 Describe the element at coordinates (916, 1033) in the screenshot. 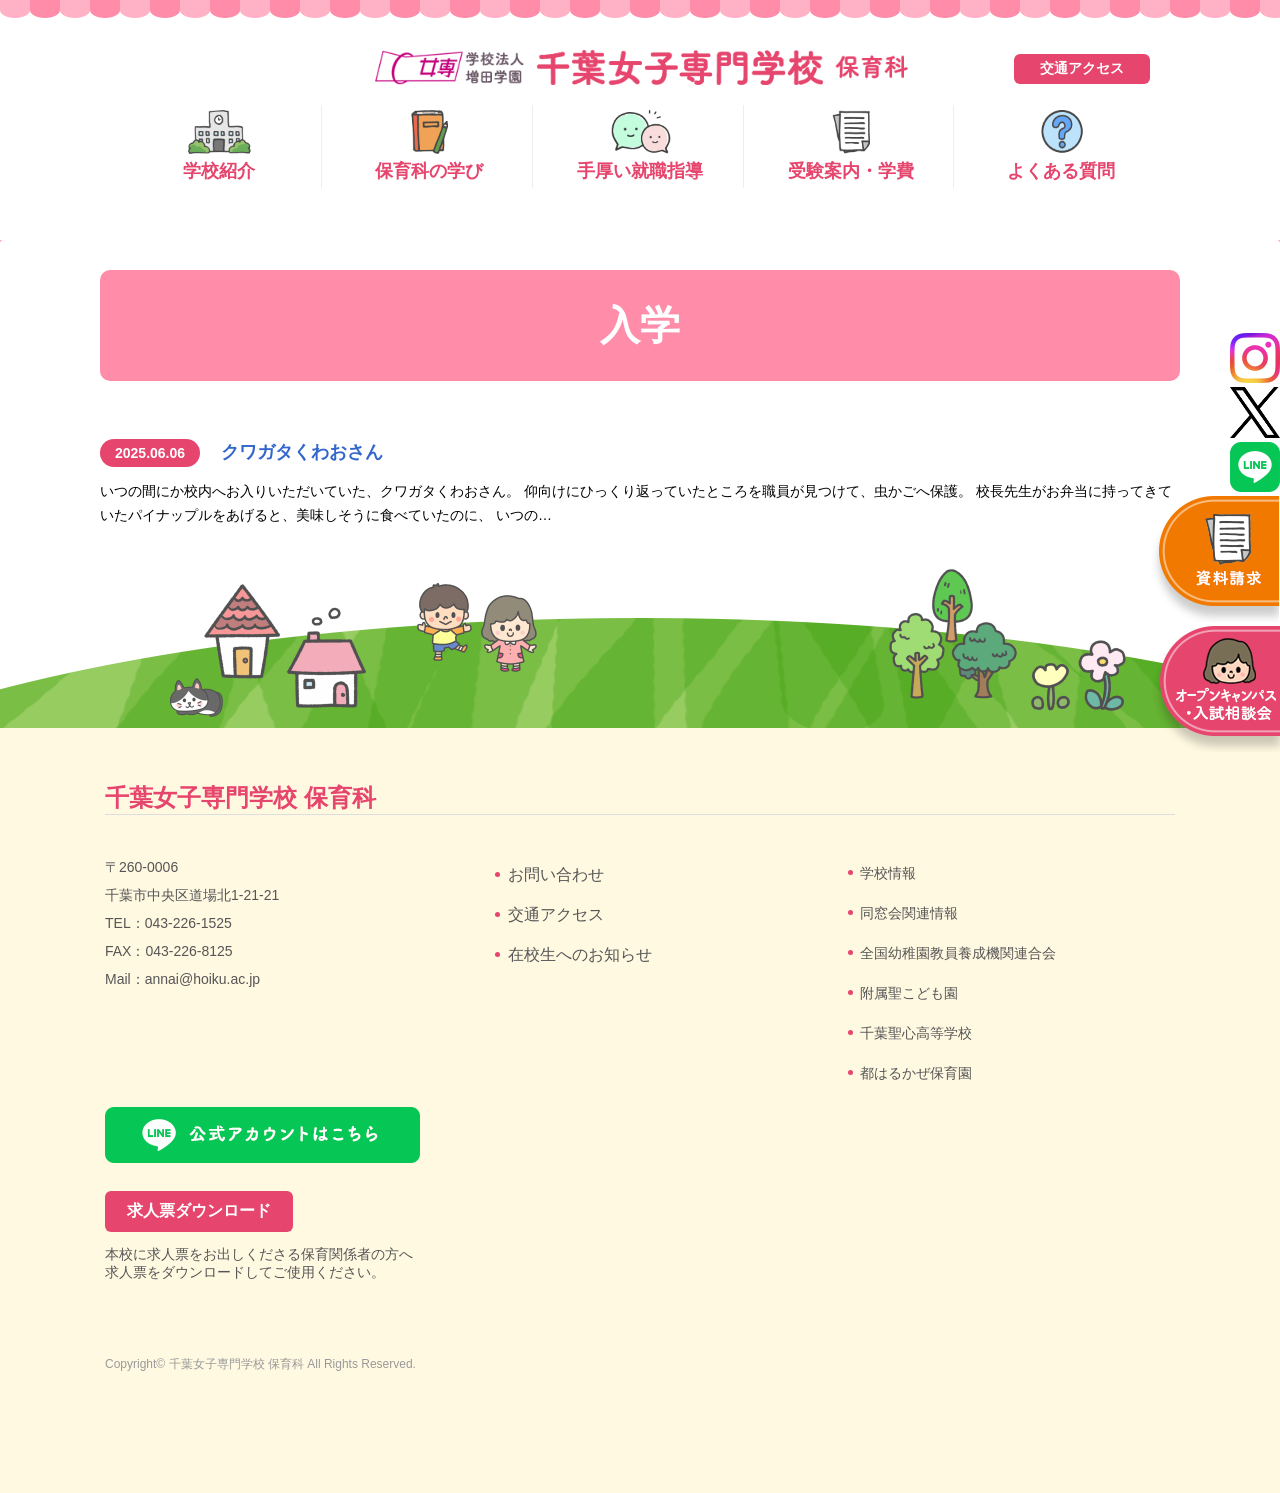

I see `千葉聖心高等学校` at that location.